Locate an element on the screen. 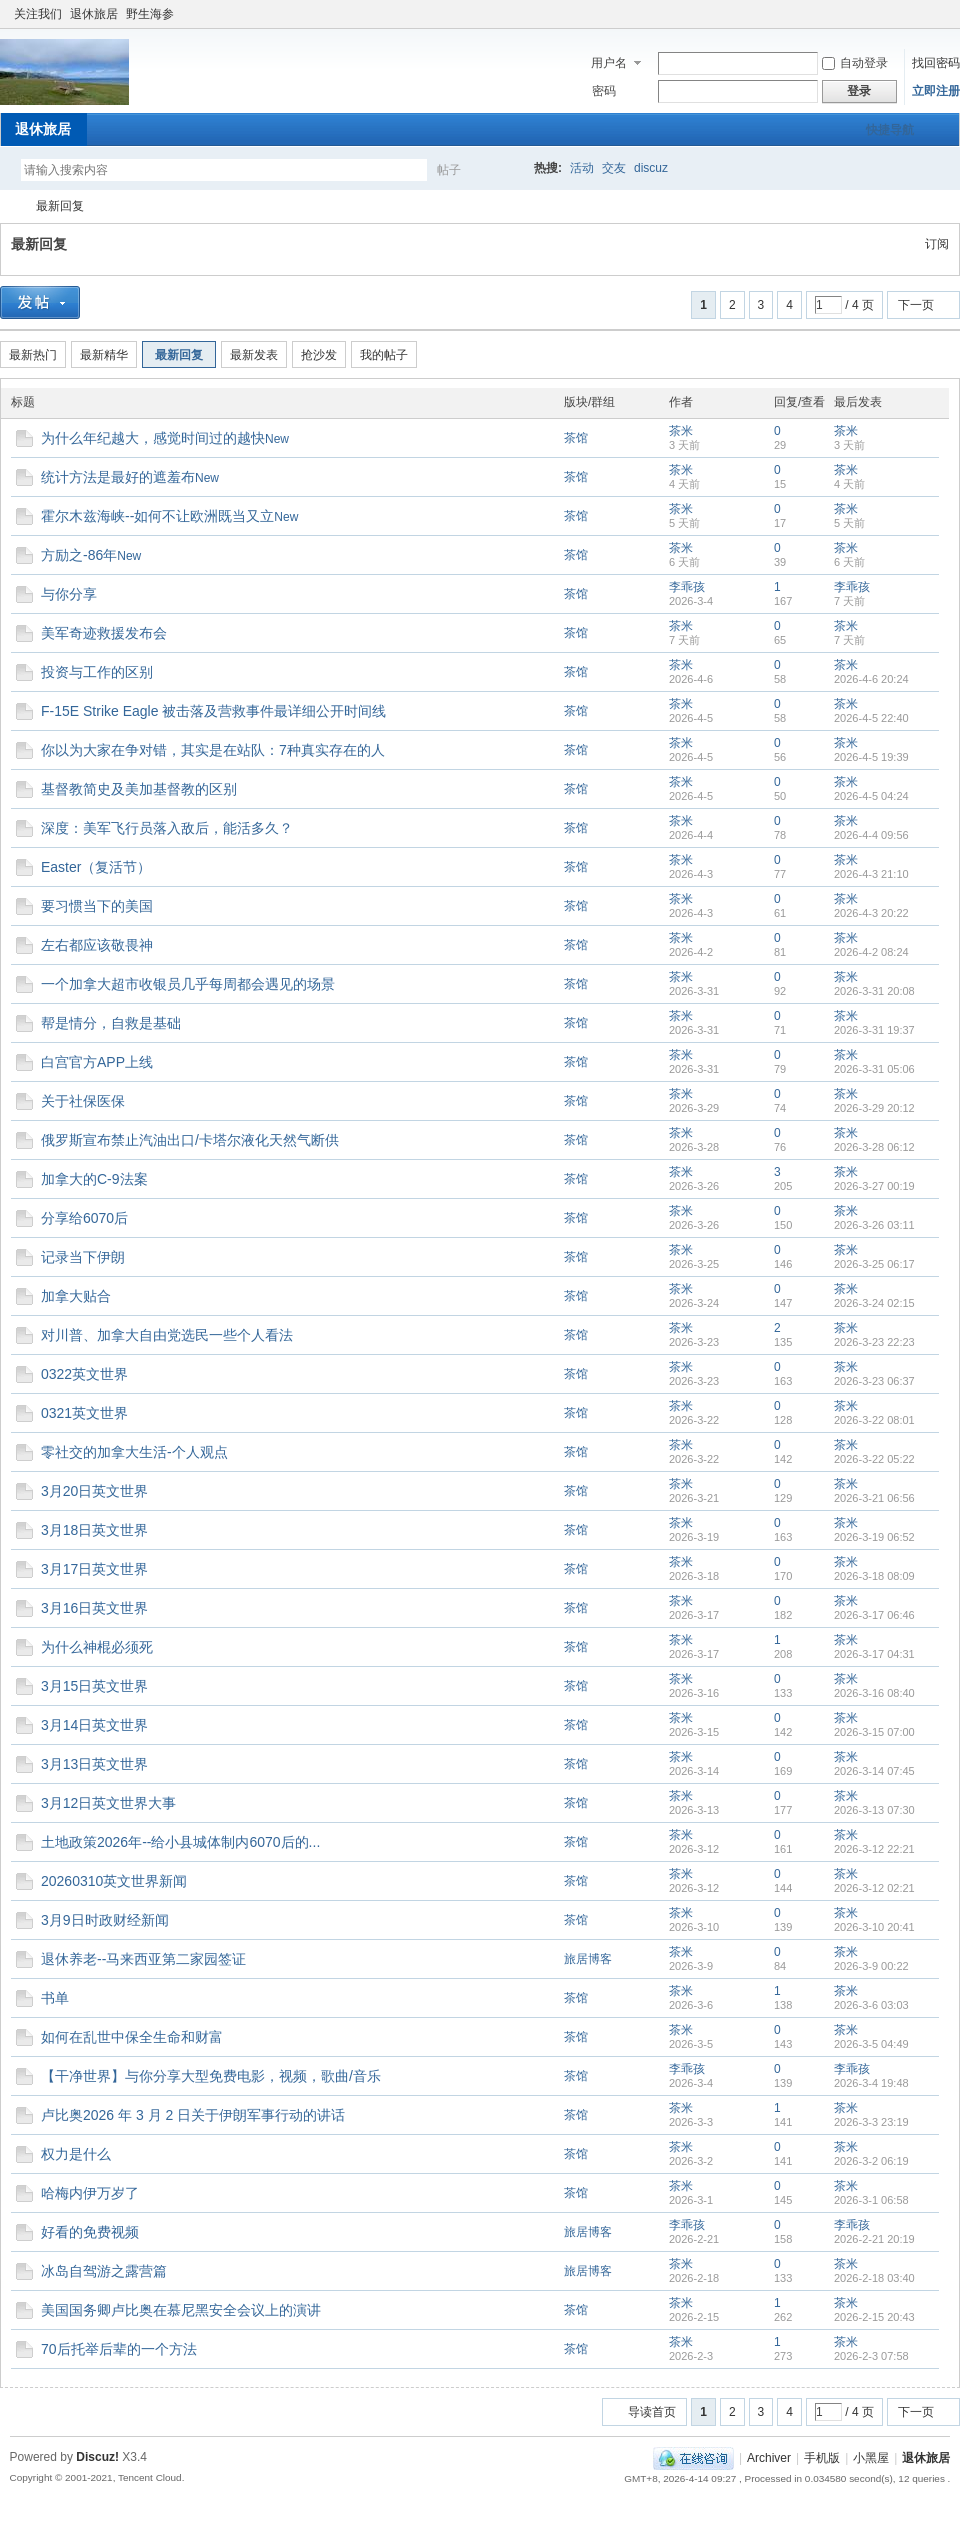 This screenshot has width=960, height=2538. 基督教简史及美加基督教的区别 is located at coordinates (139, 789).